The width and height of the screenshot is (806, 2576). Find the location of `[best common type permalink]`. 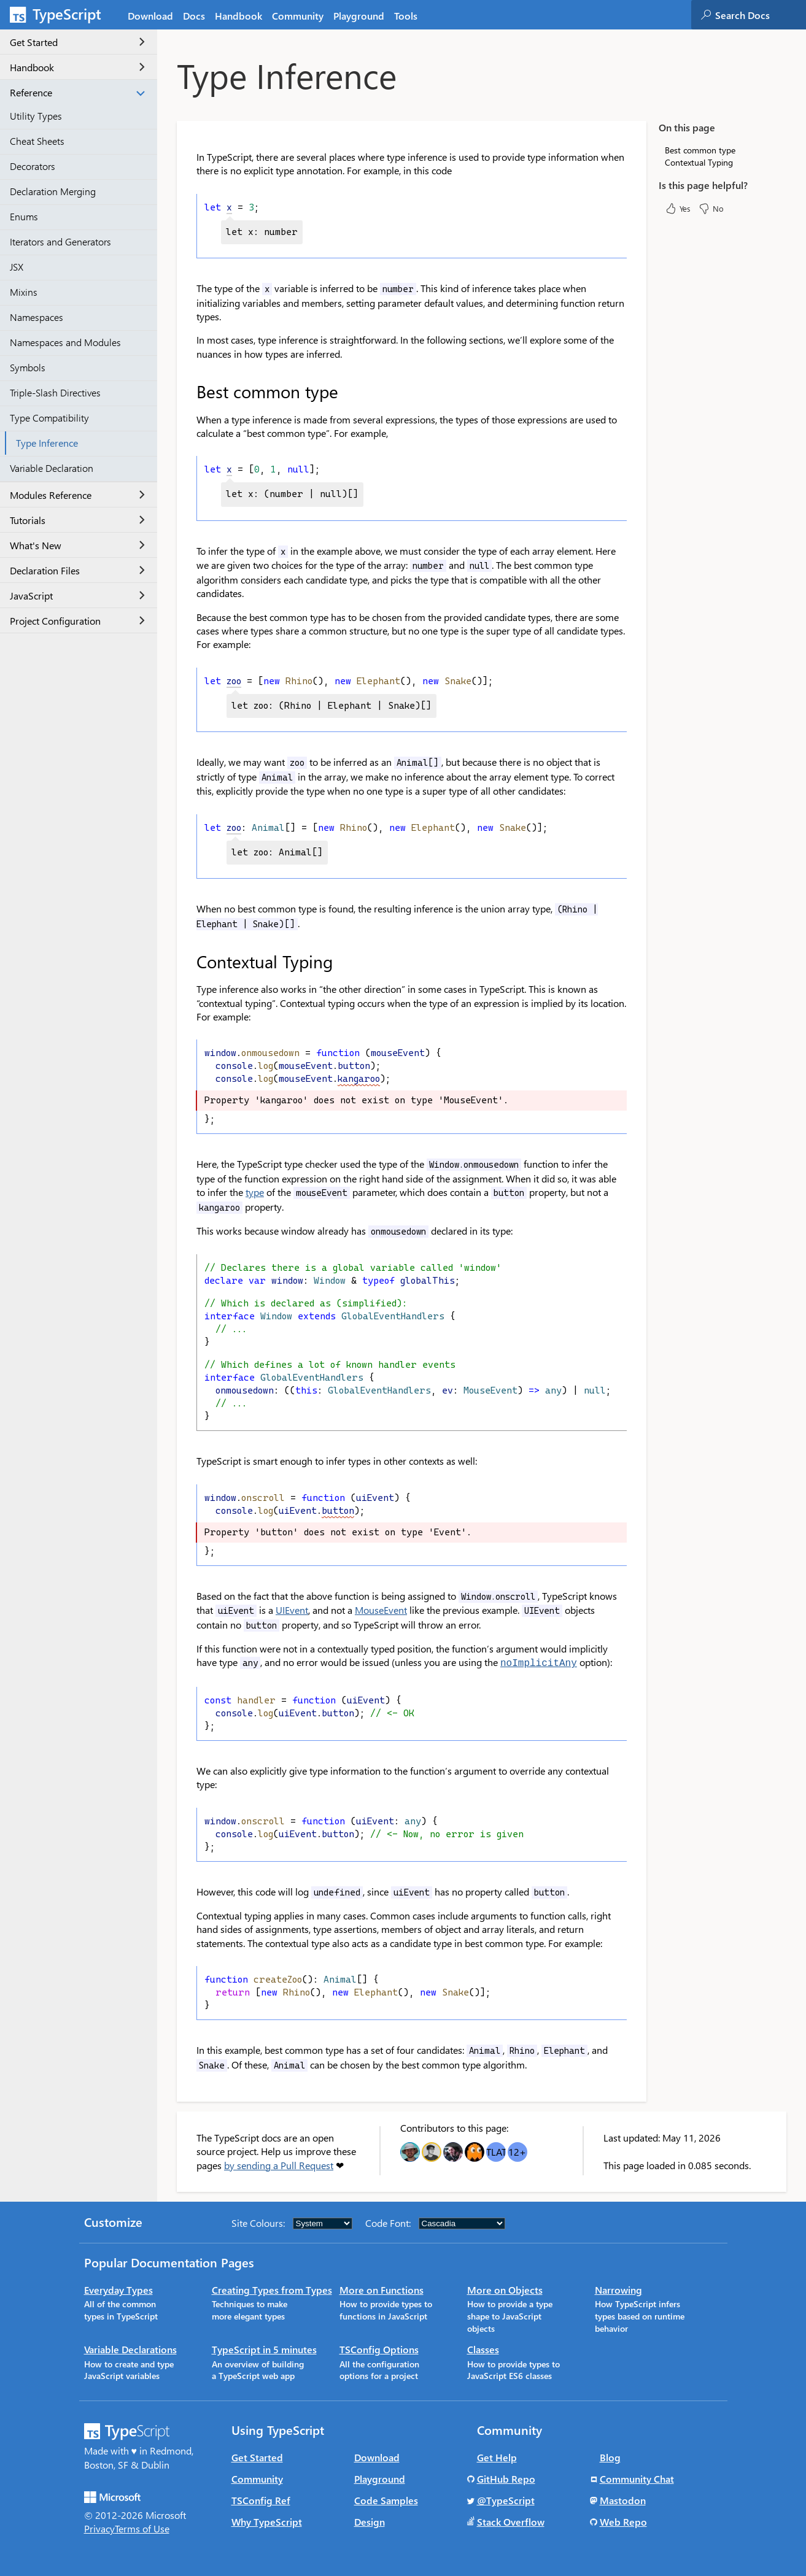

[best common type permalink] is located at coordinates (188, 391).